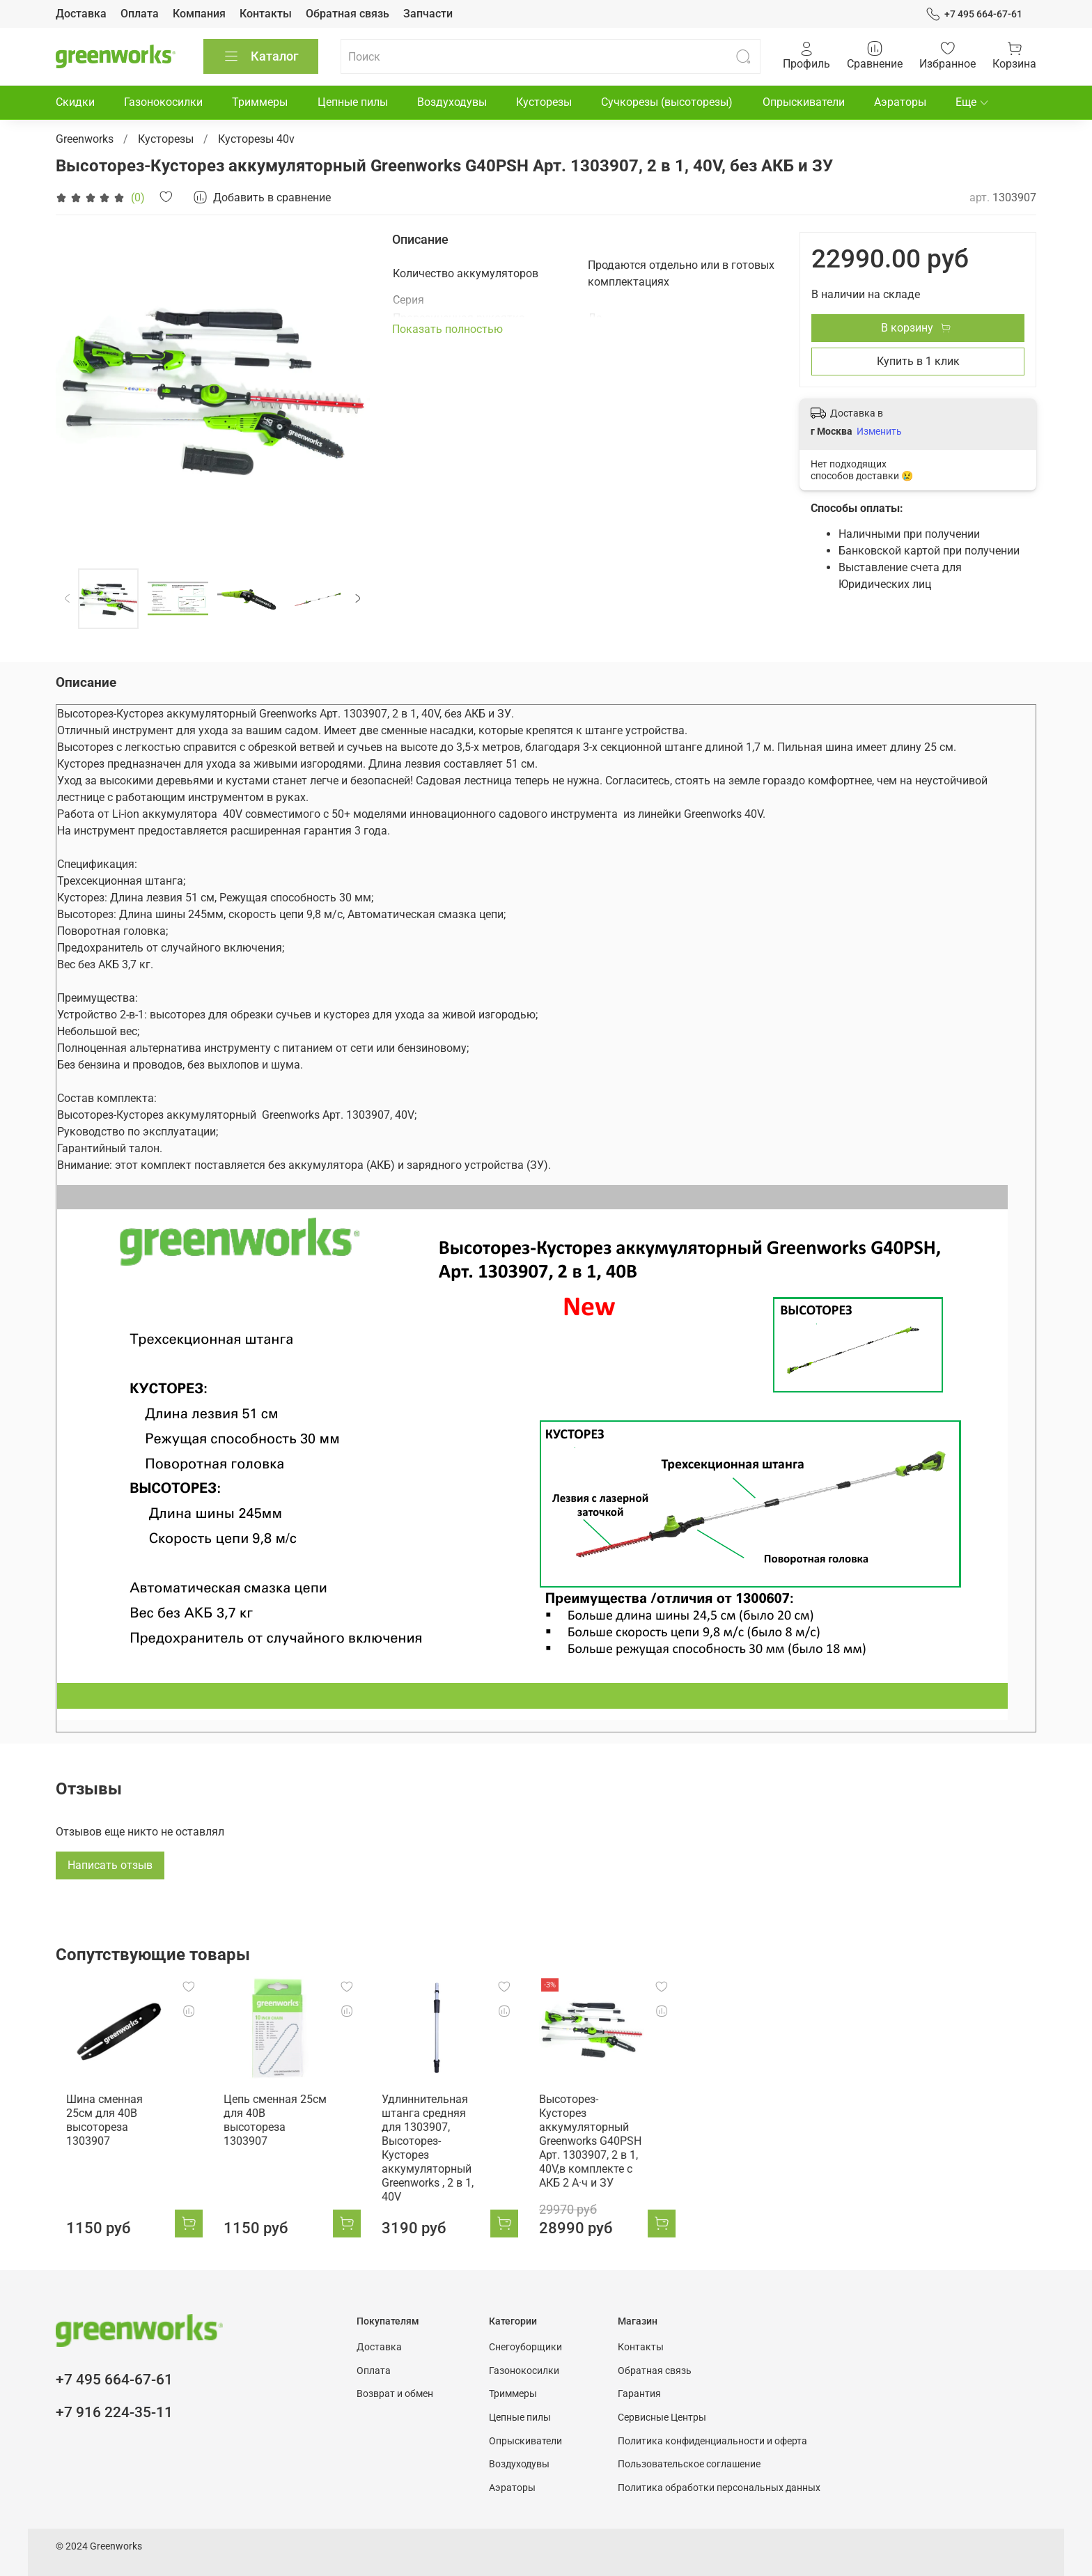 This screenshot has width=1092, height=2576. I want to click on Сучкорезы (высоторезы), so click(667, 102).